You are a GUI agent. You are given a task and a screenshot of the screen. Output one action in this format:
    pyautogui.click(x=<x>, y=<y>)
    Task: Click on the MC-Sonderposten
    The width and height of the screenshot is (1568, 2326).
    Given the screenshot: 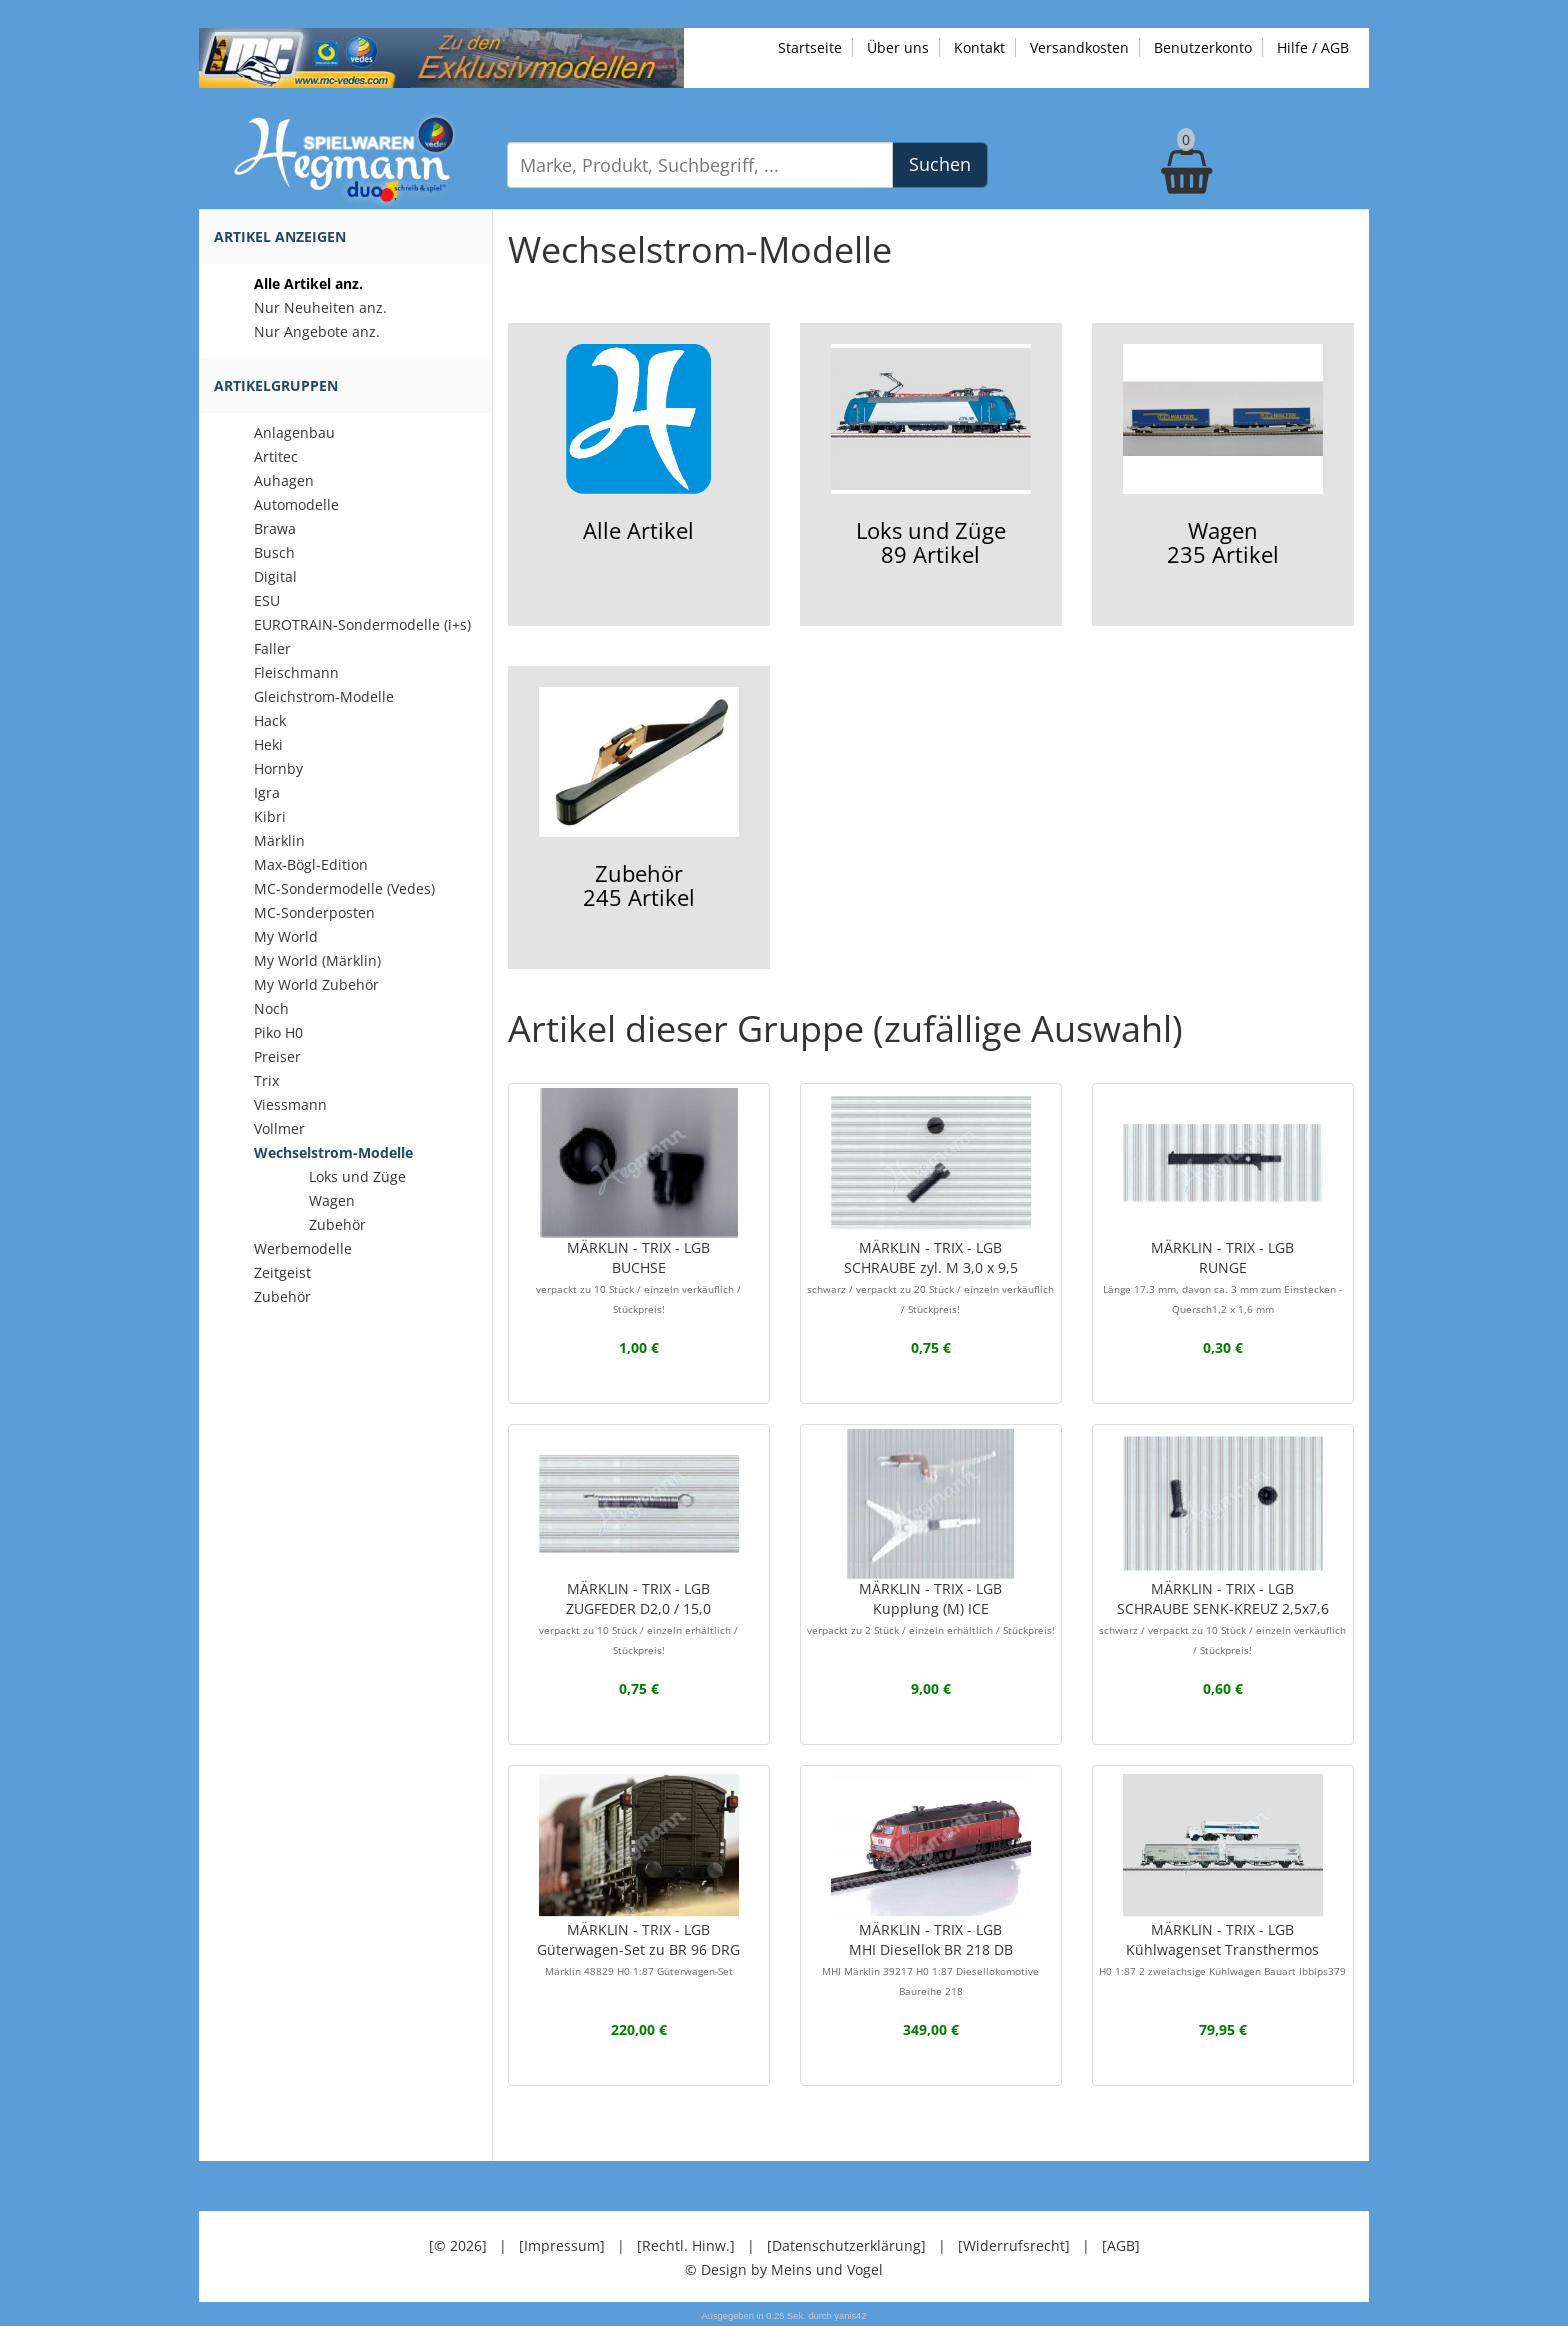 What is the action you would take?
    pyautogui.click(x=314, y=912)
    